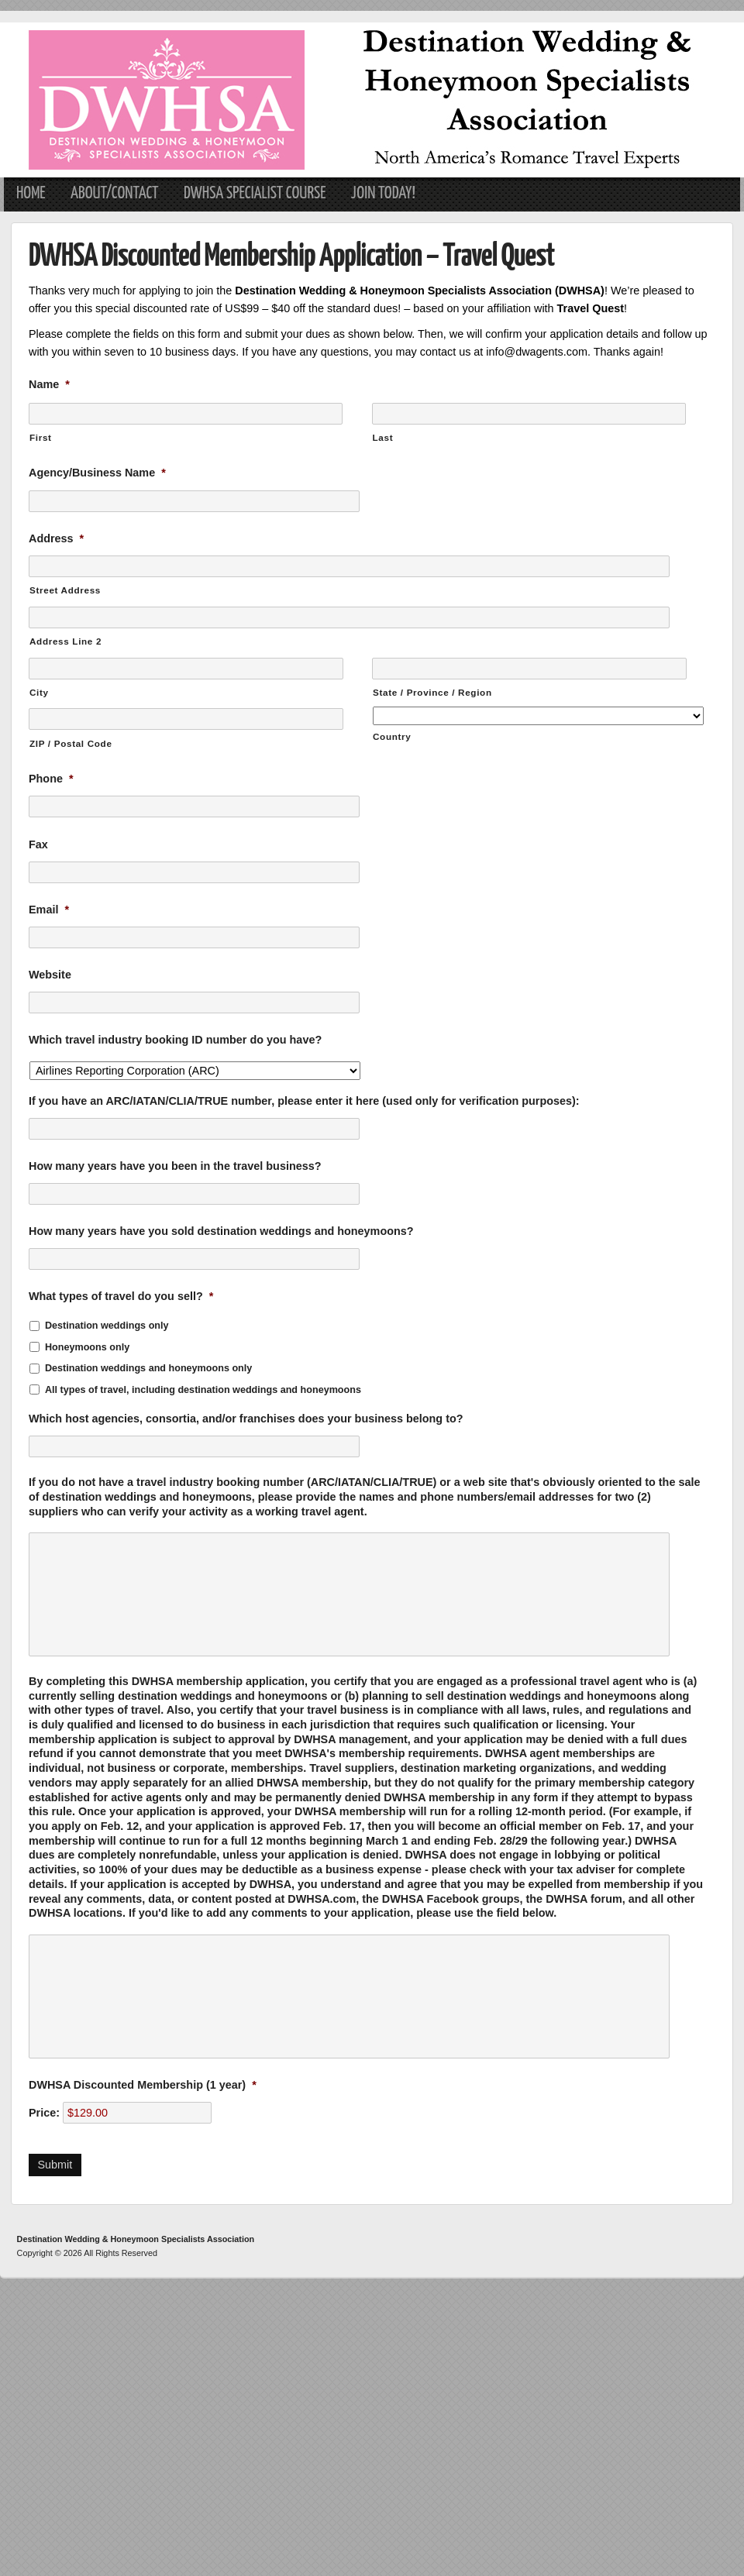 This screenshot has height=2576, width=744. Describe the element at coordinates (56, 538) in the screenshot. I see `Address` at that location.